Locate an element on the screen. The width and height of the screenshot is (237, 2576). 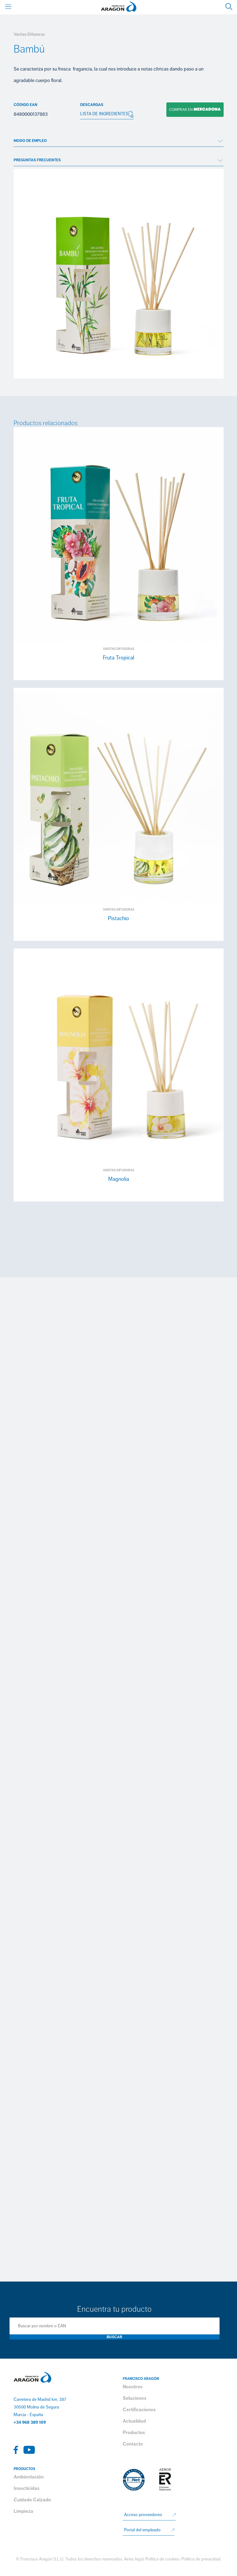
Buscar is located at coordinates (114, 2337).